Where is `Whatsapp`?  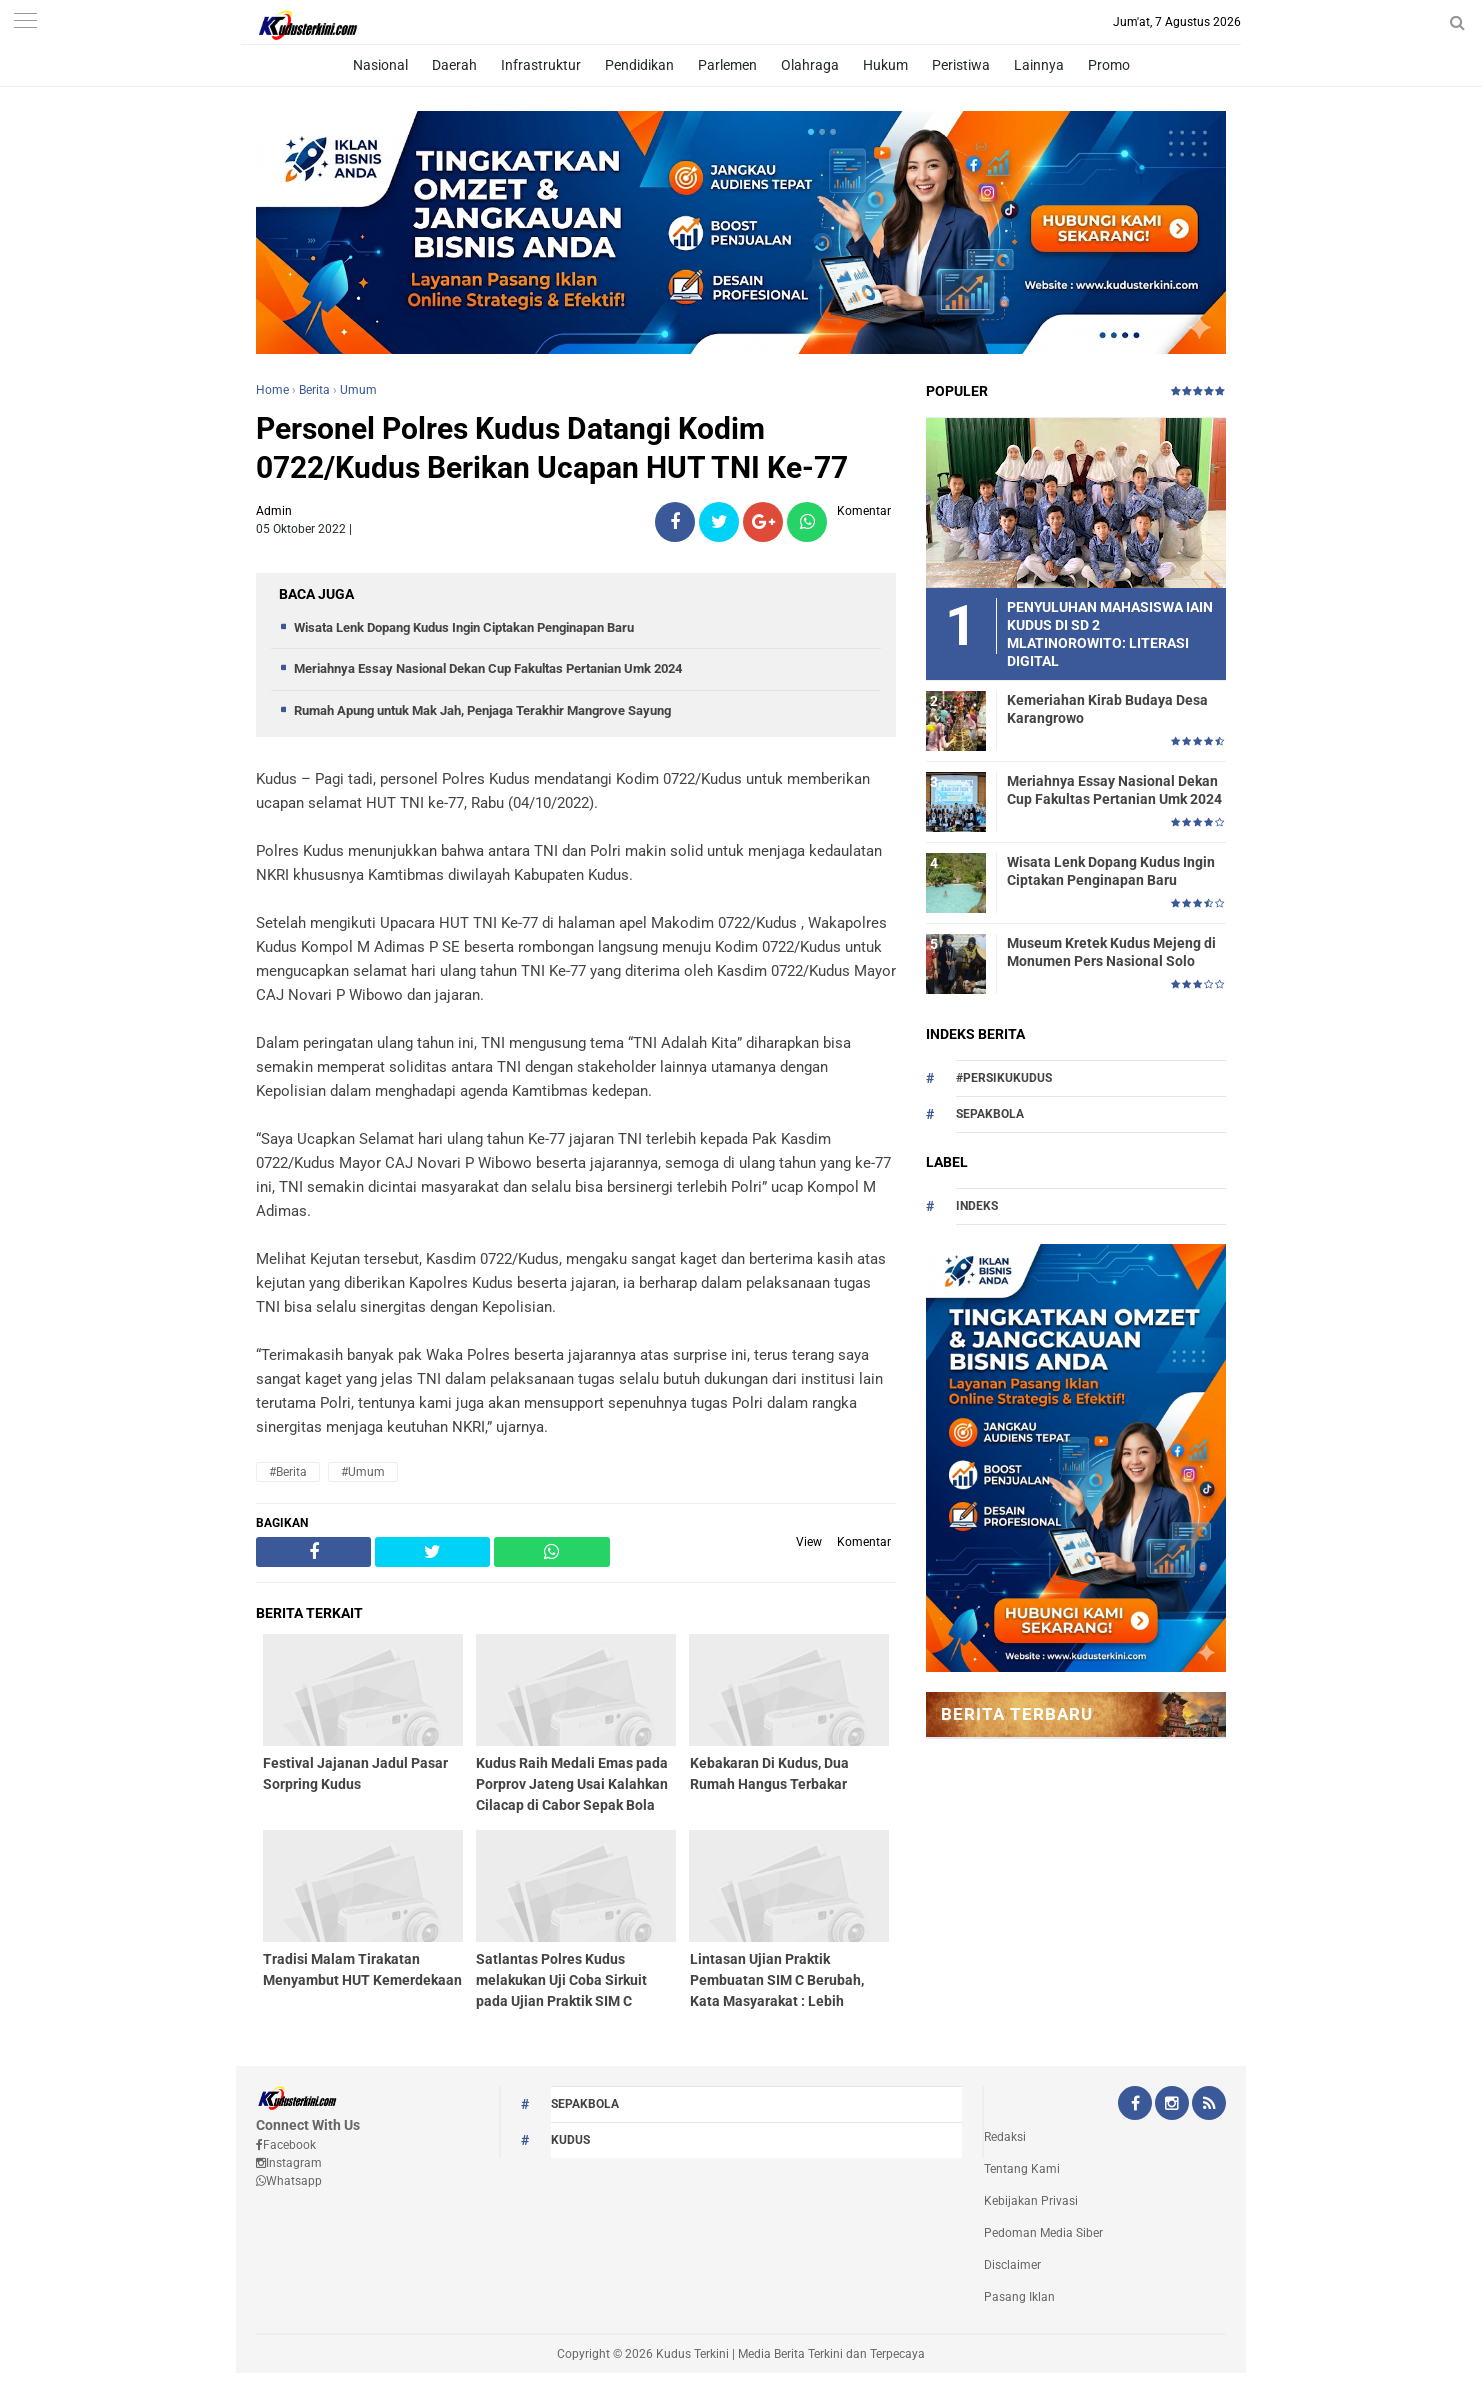
Whatsapp is located at coordinates (289, 2181).